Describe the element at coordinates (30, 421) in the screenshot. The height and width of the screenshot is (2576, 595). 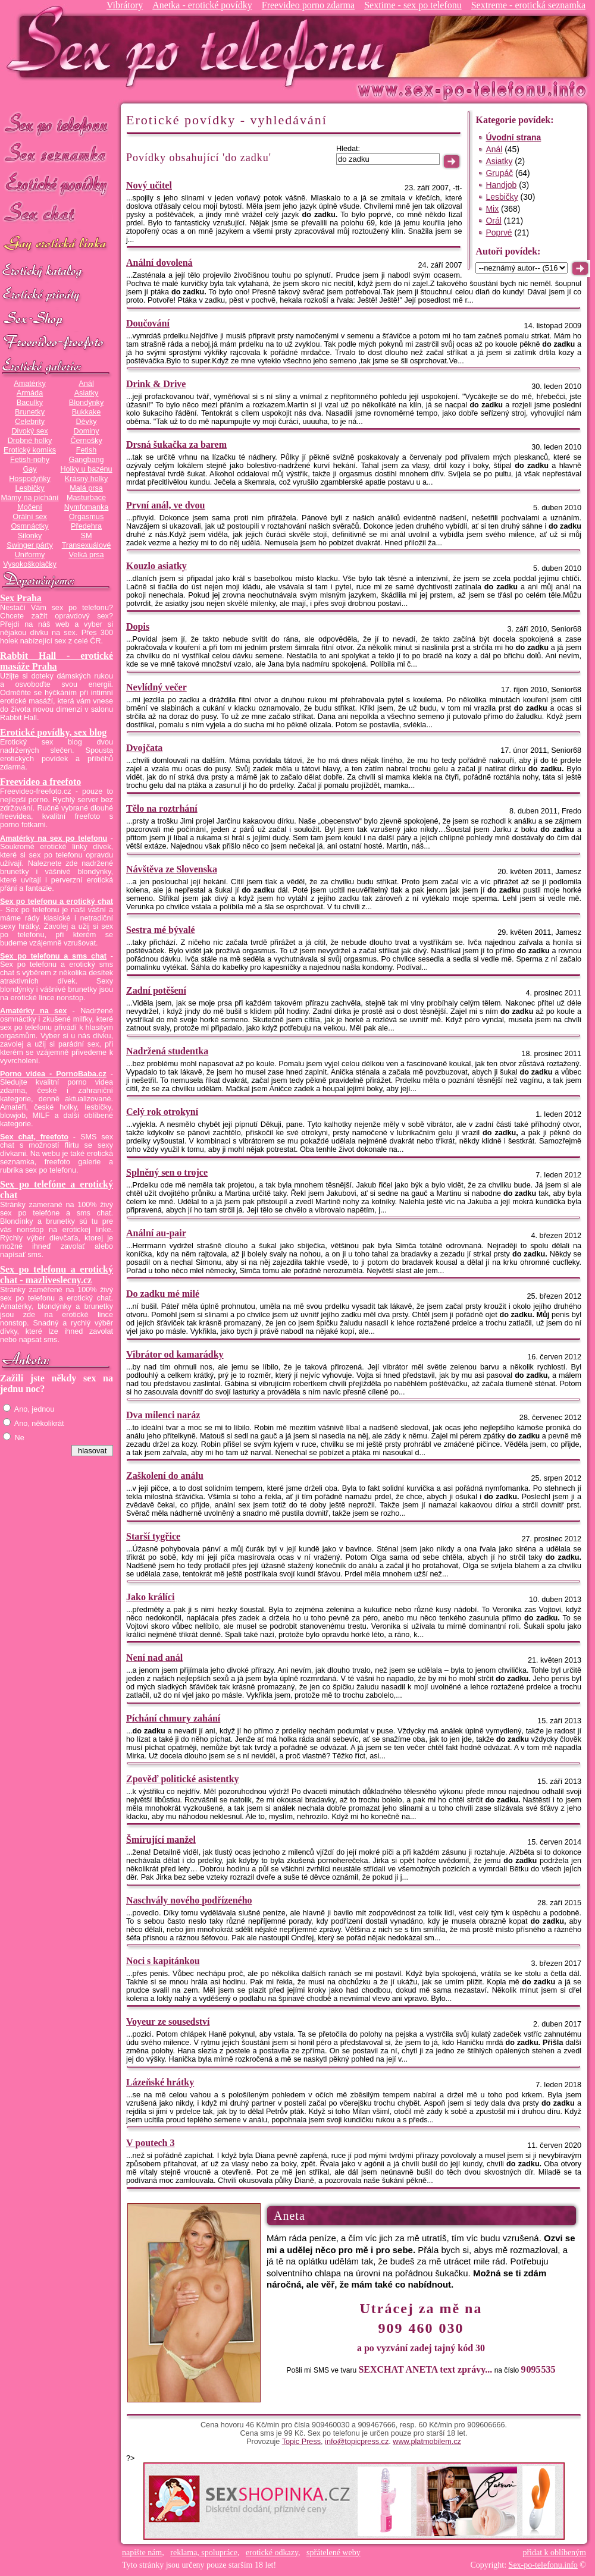
I see `Celebrity` at that location.